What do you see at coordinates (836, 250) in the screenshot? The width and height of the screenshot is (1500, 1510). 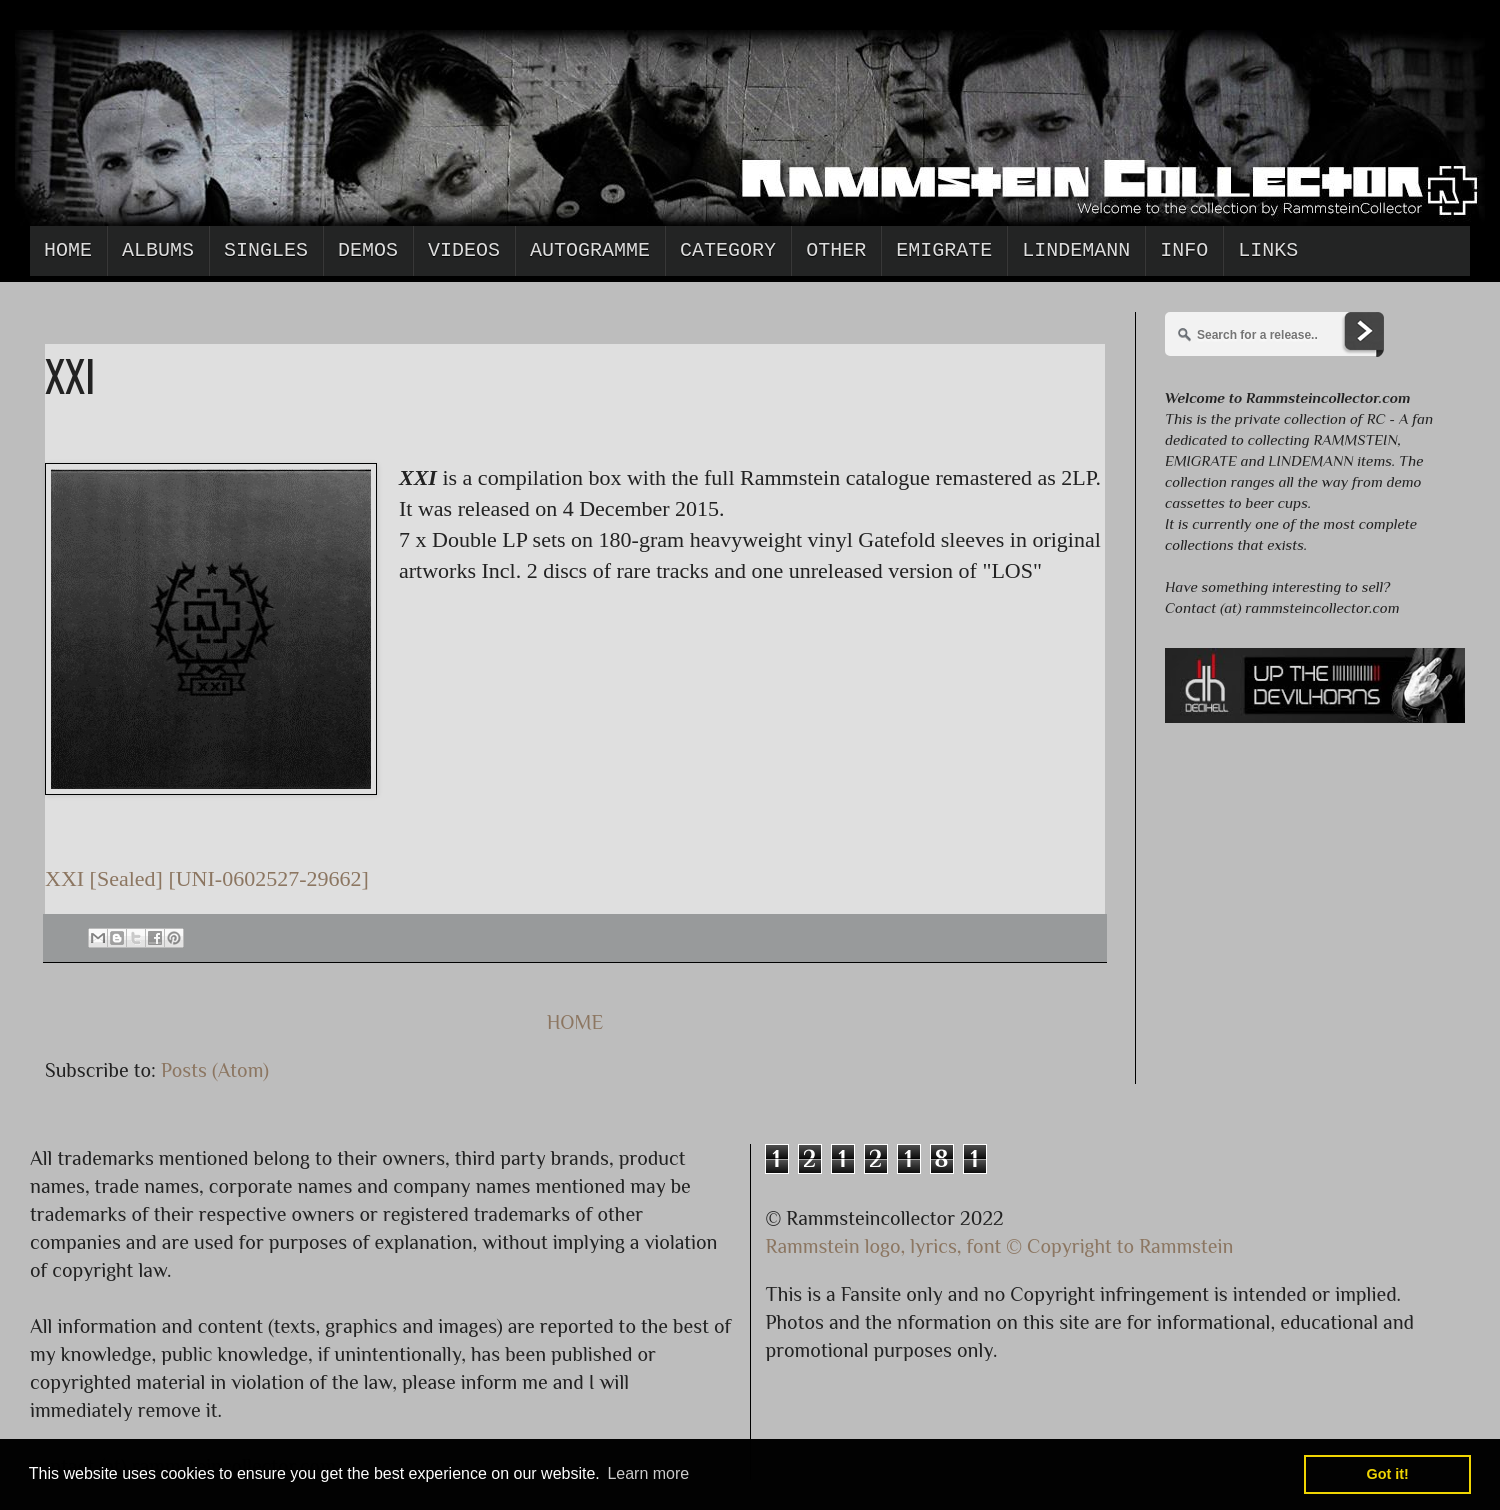 I see `Other` at bounding box center [836, 250].